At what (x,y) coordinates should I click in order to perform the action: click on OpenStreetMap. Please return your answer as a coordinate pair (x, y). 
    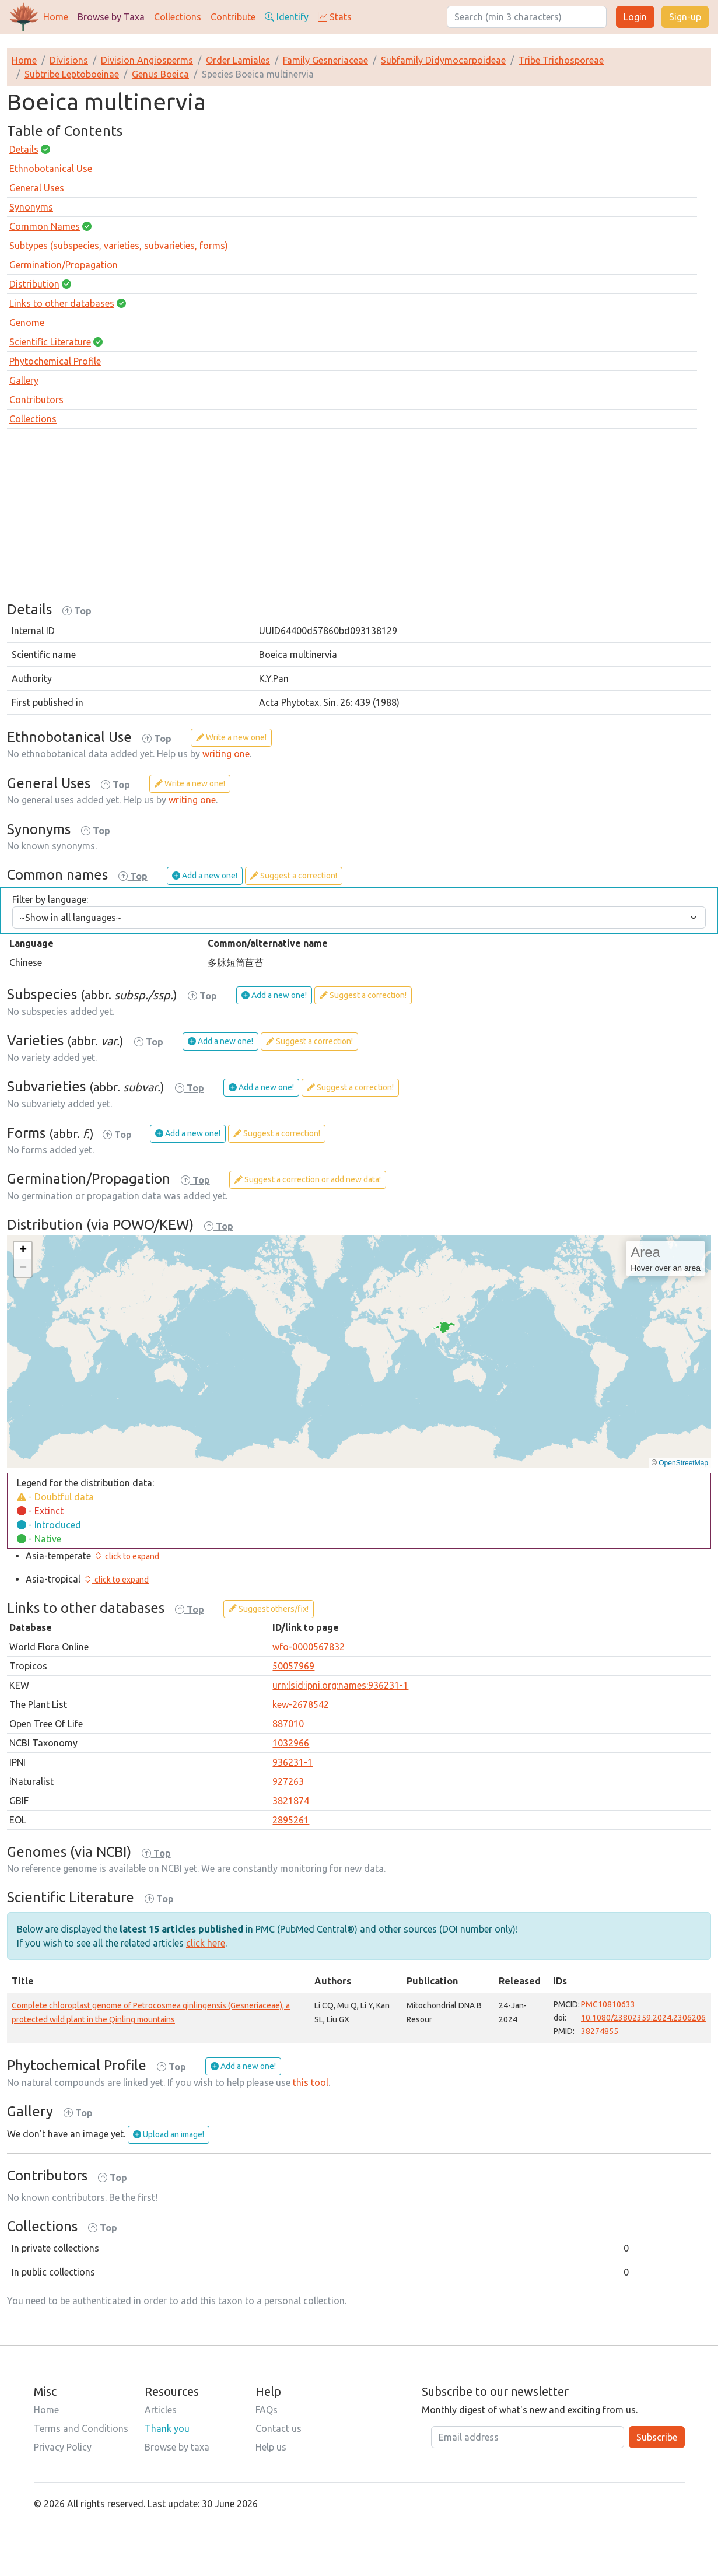
    Looking at the image, I should click on (683, 1463).